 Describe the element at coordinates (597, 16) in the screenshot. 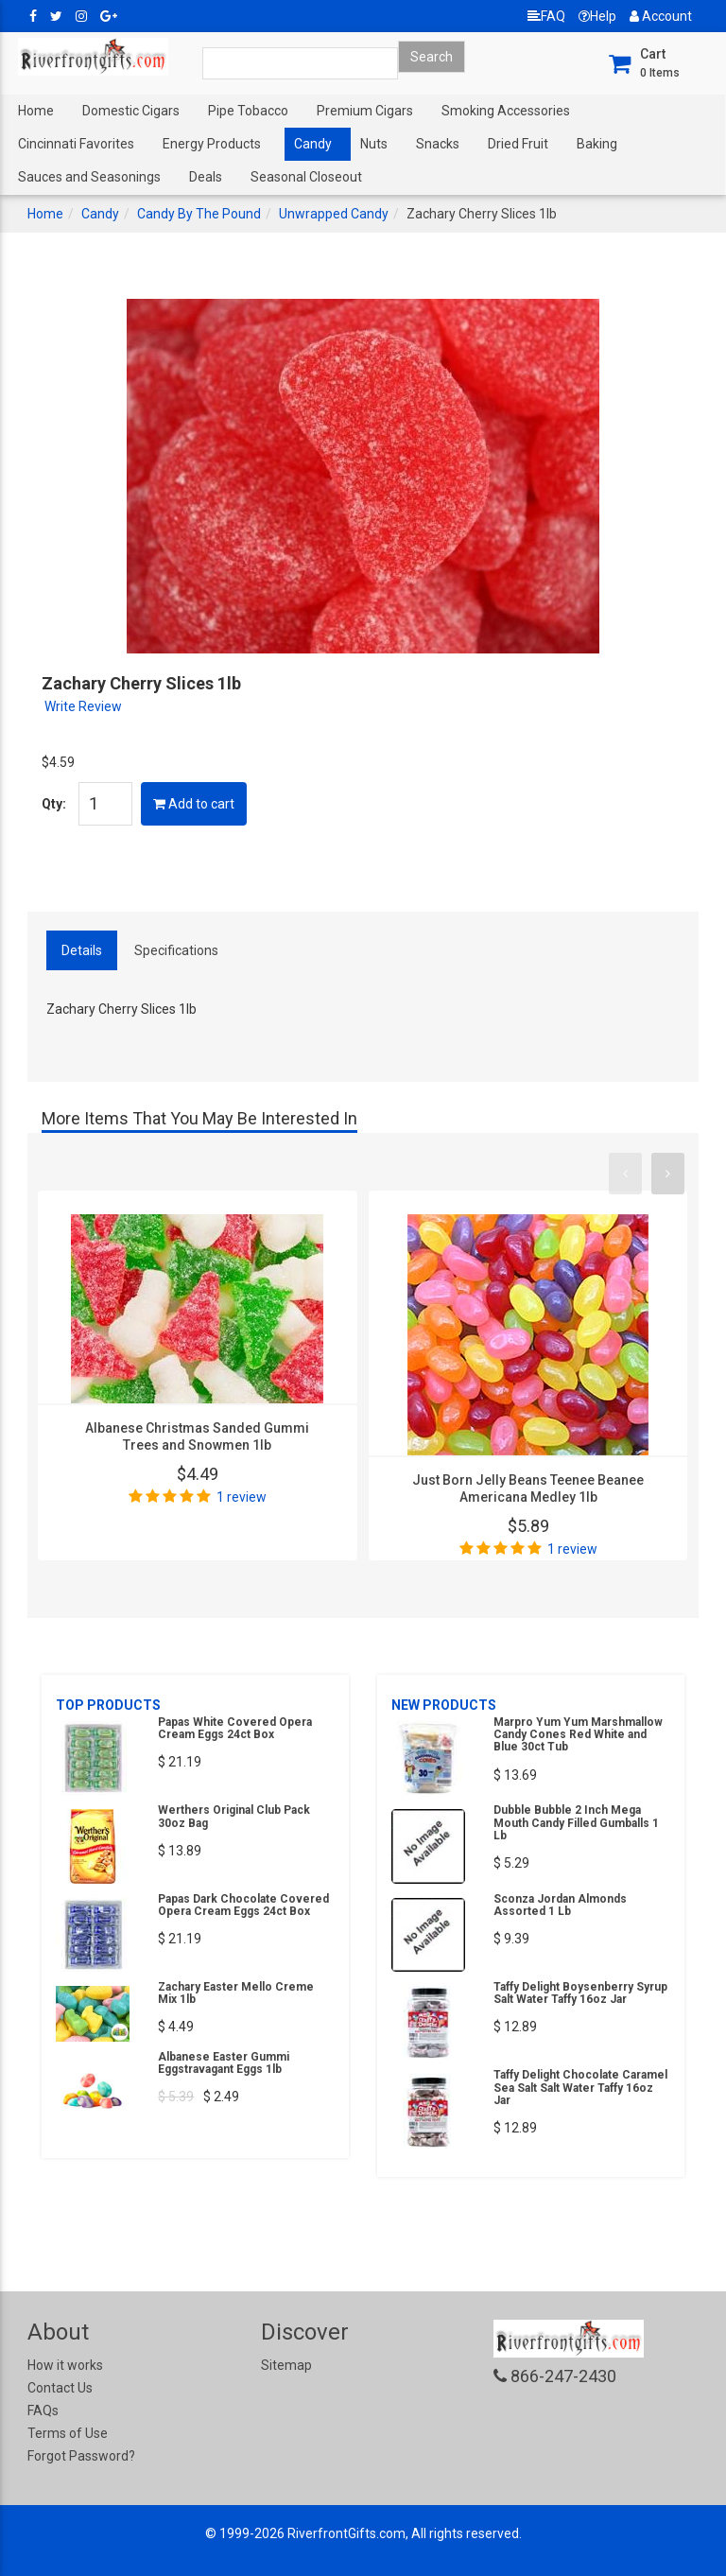

I see `Help` at that location.